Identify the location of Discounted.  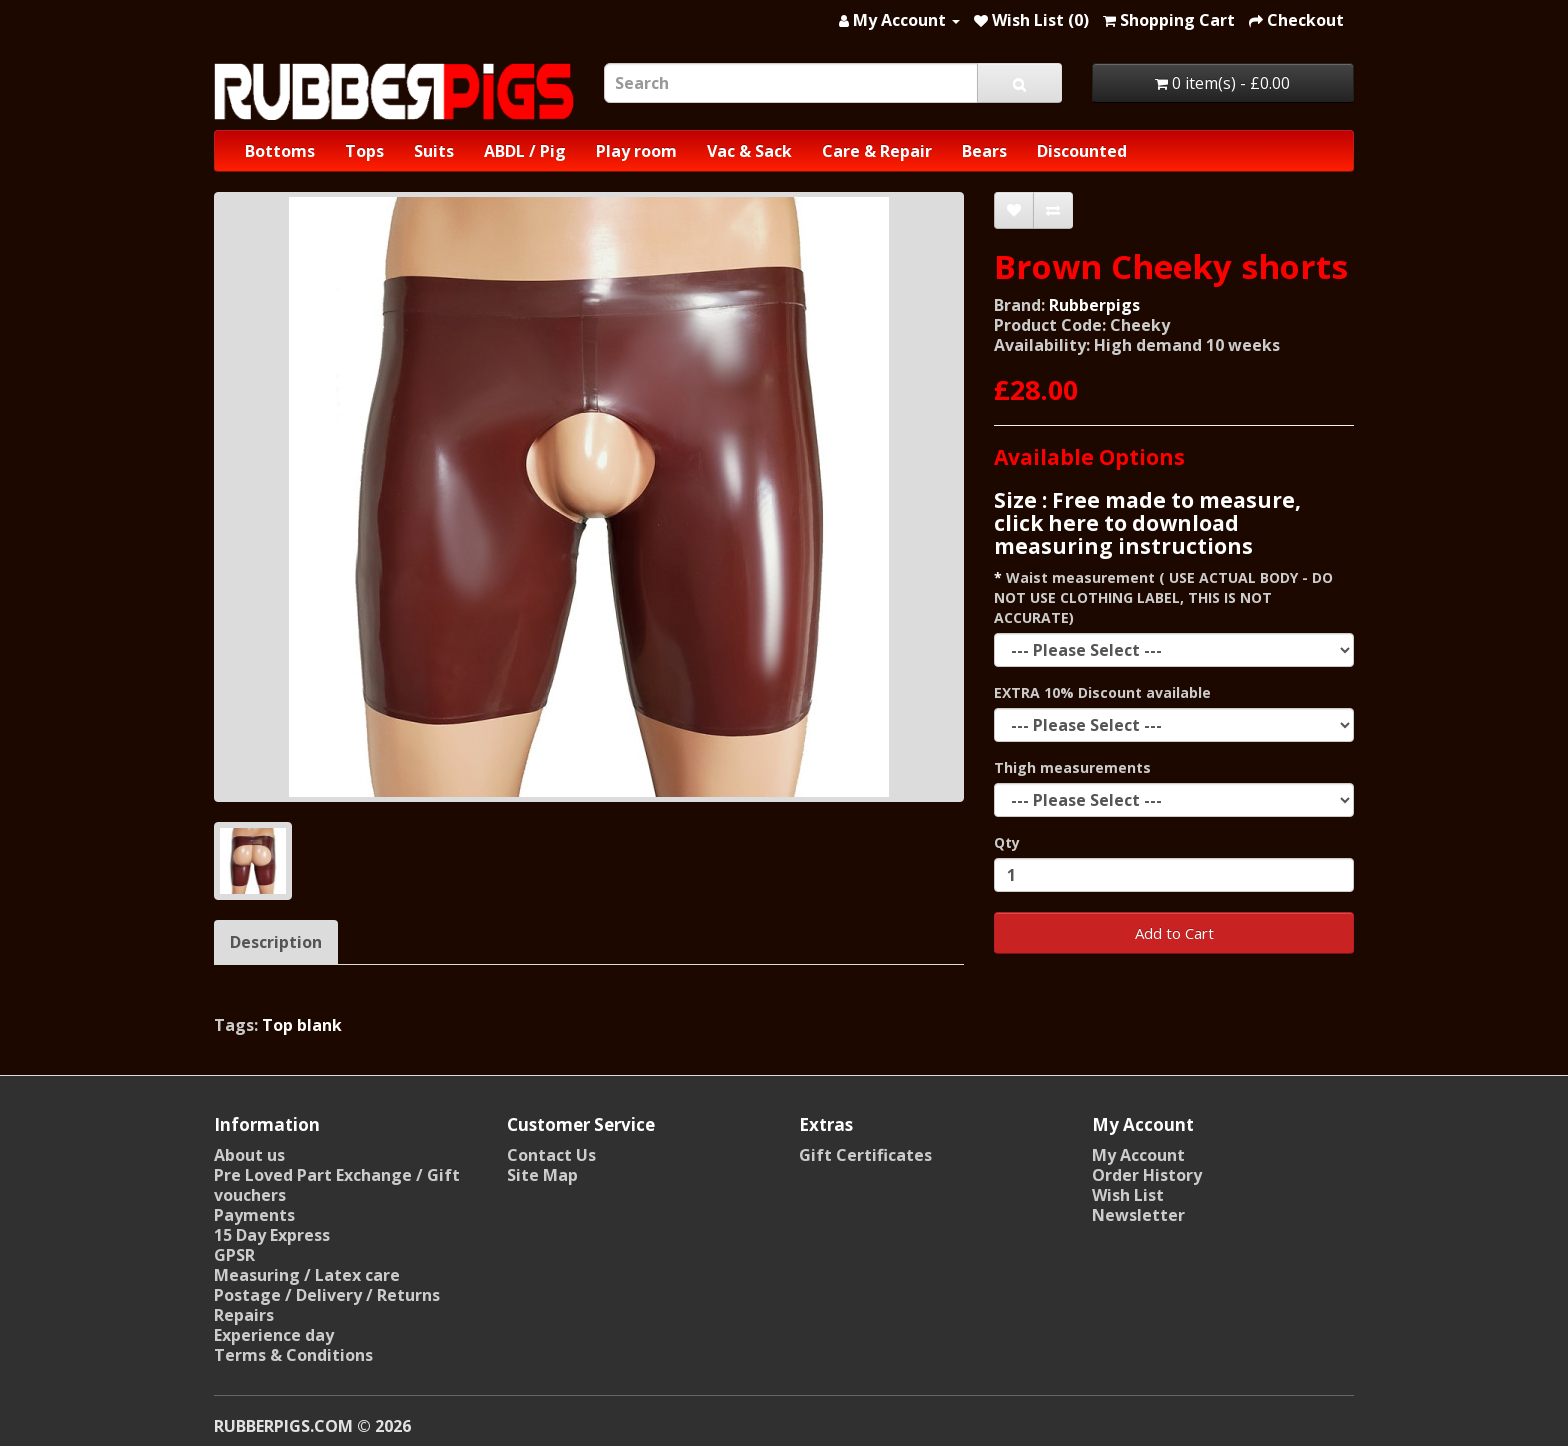
(1082, 151).